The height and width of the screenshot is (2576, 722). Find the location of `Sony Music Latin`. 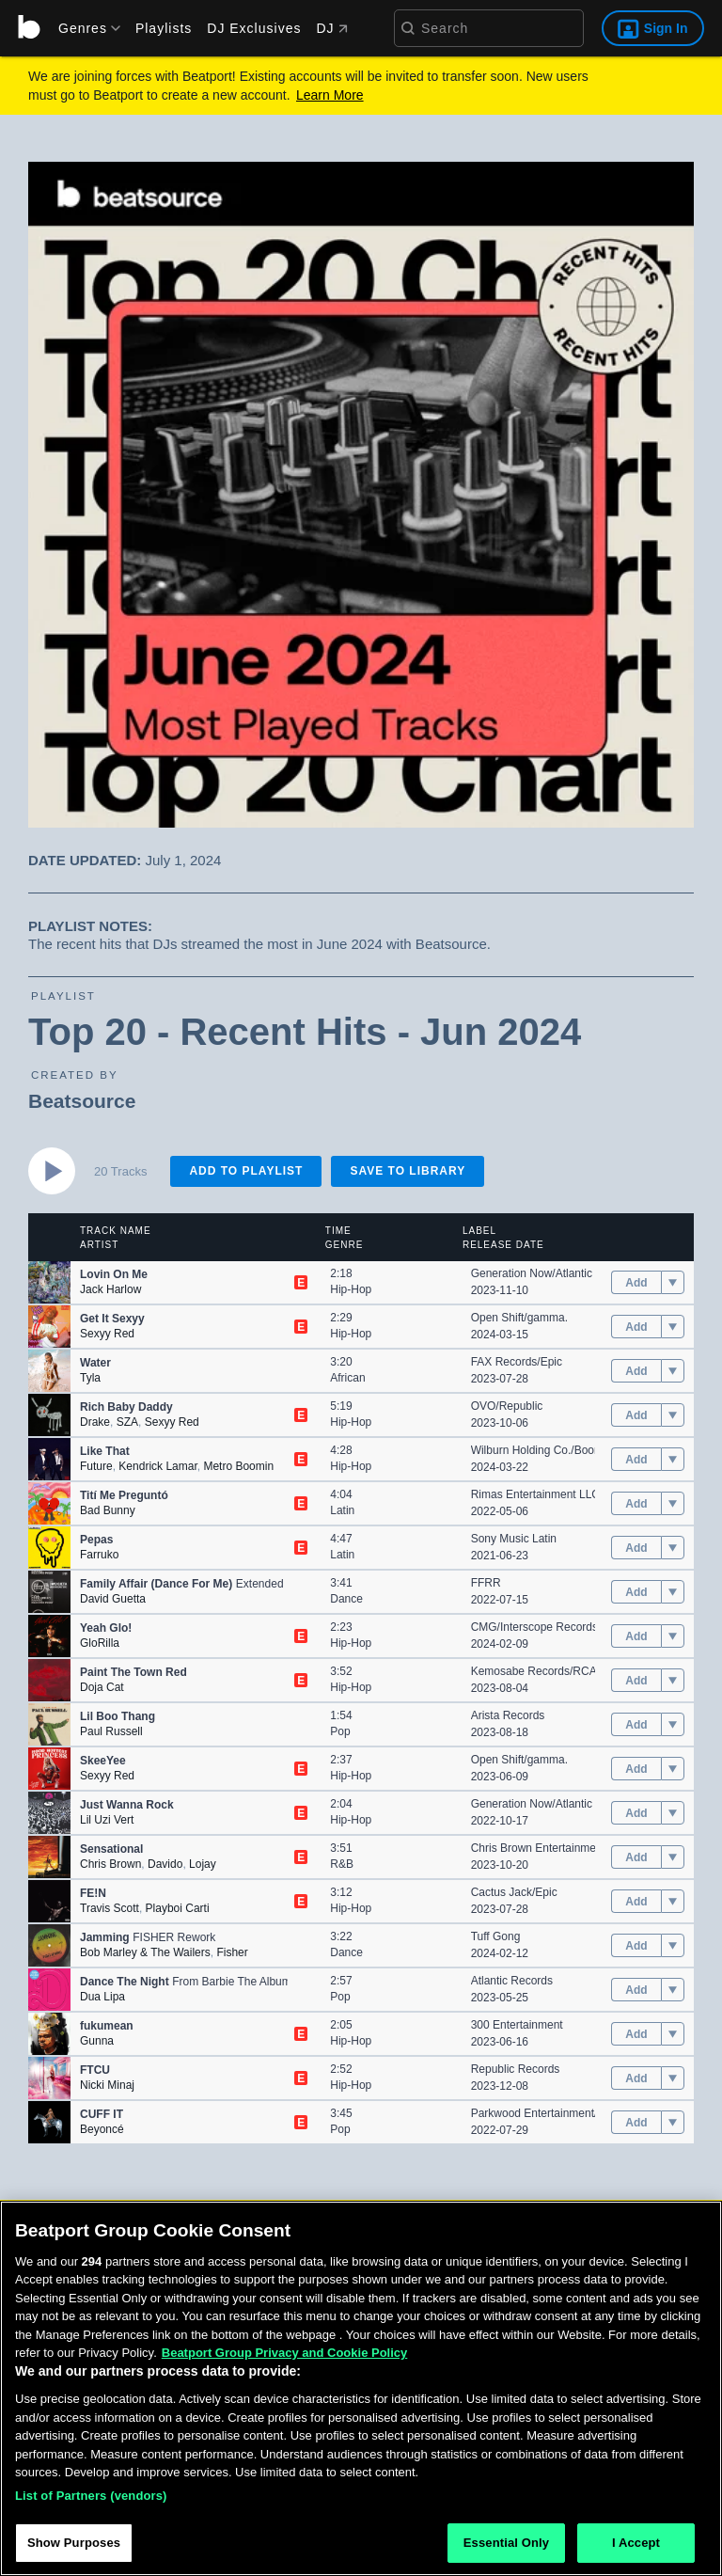

Sony Music Latin is located at coordinates (514, 1538).